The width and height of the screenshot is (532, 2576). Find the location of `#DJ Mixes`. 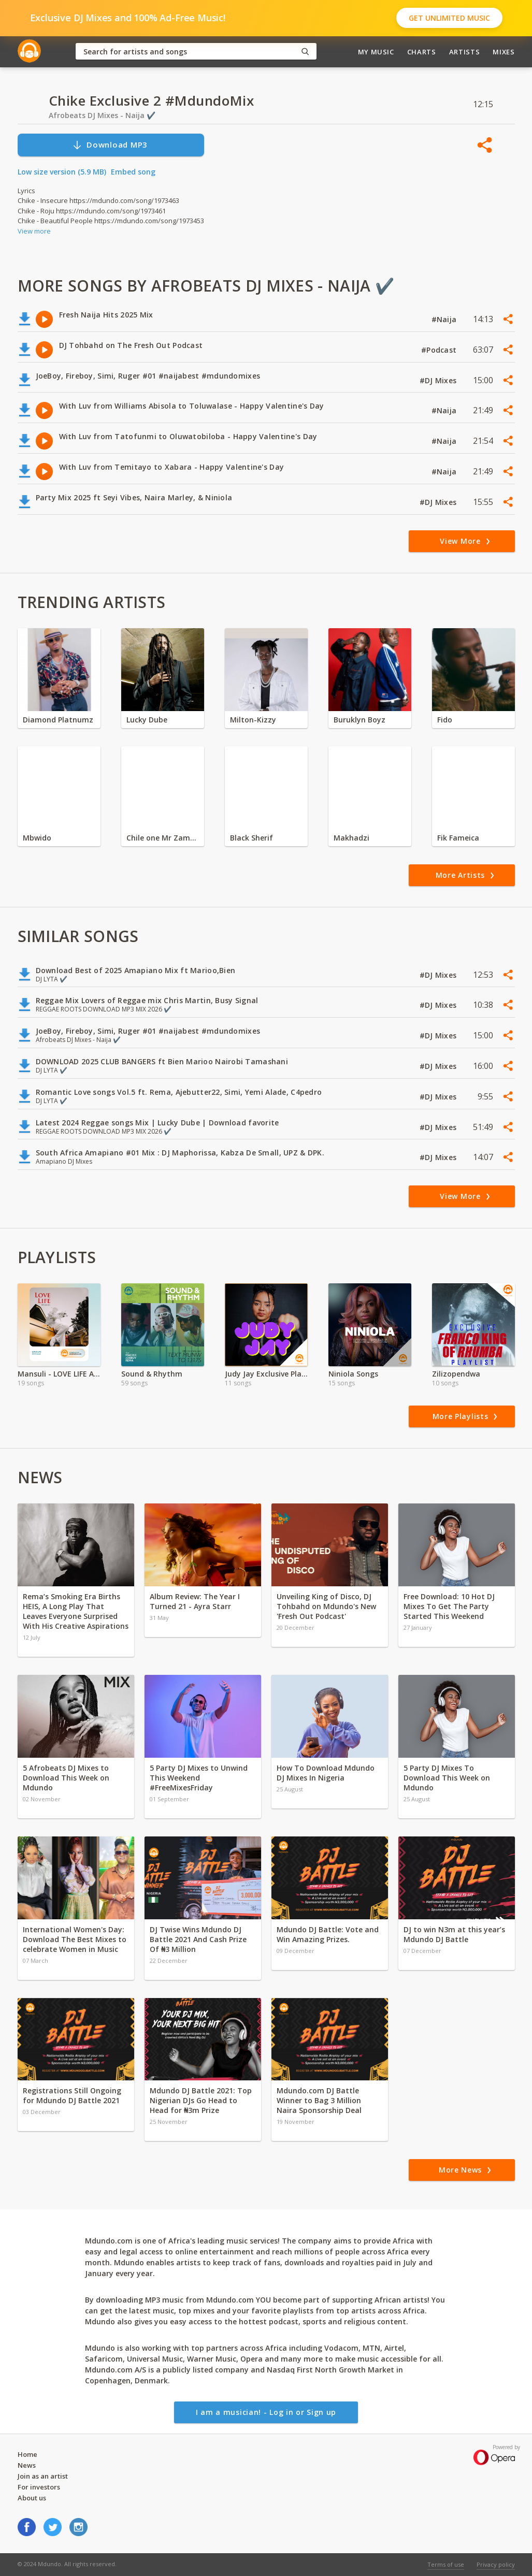

#DJ Mixes is located at coordinates (439, 380).